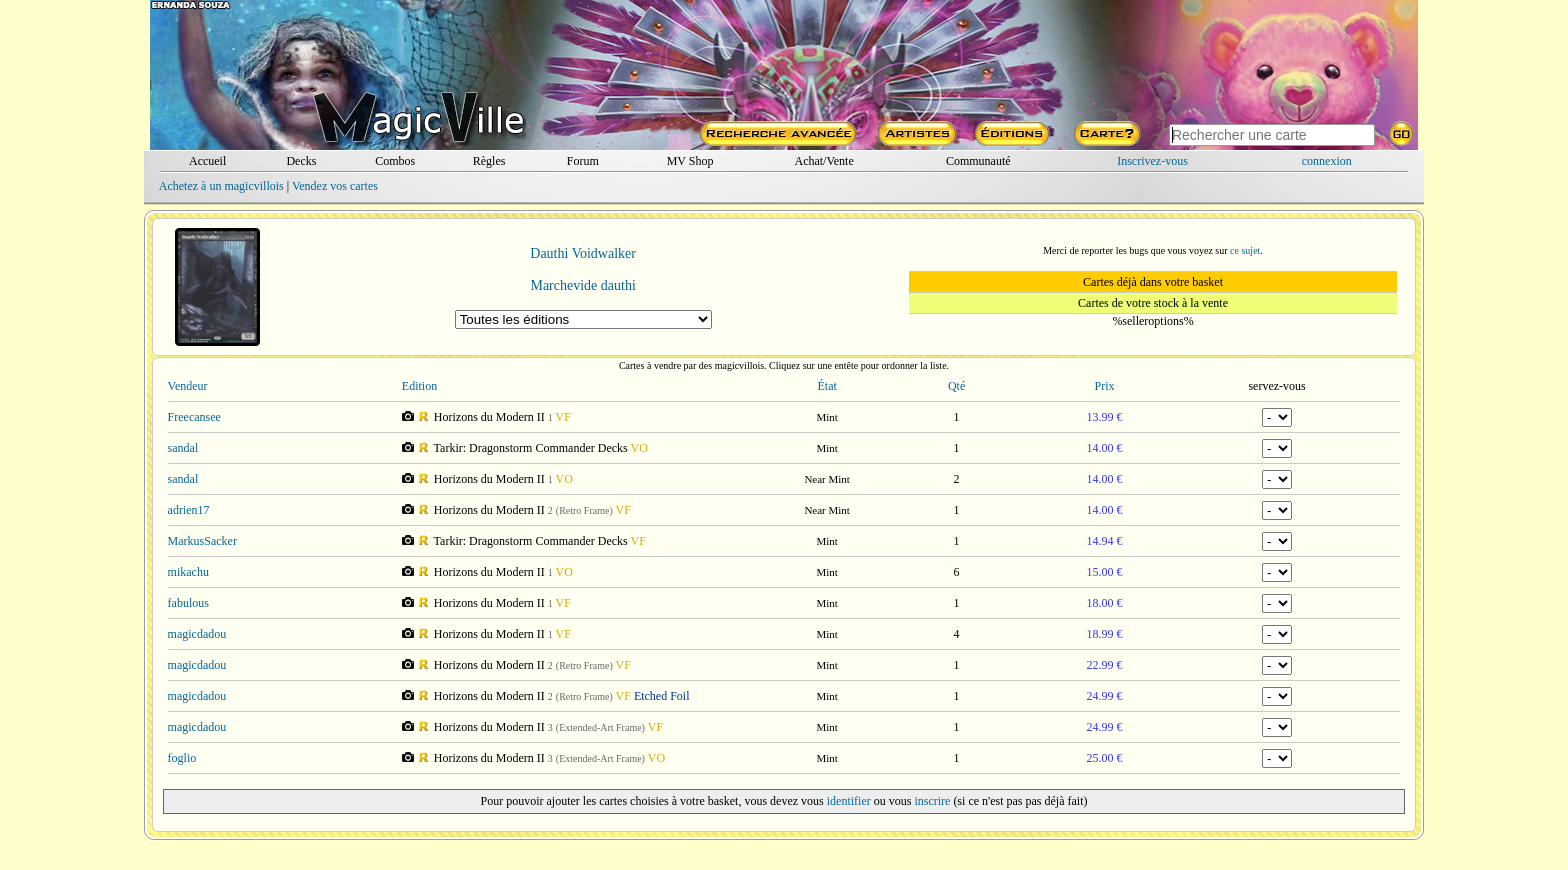 This screenshot has width=1568, height=870. Describe the element at coordinates (207, 161) in the screenshot. I see `Accueil` at that location.